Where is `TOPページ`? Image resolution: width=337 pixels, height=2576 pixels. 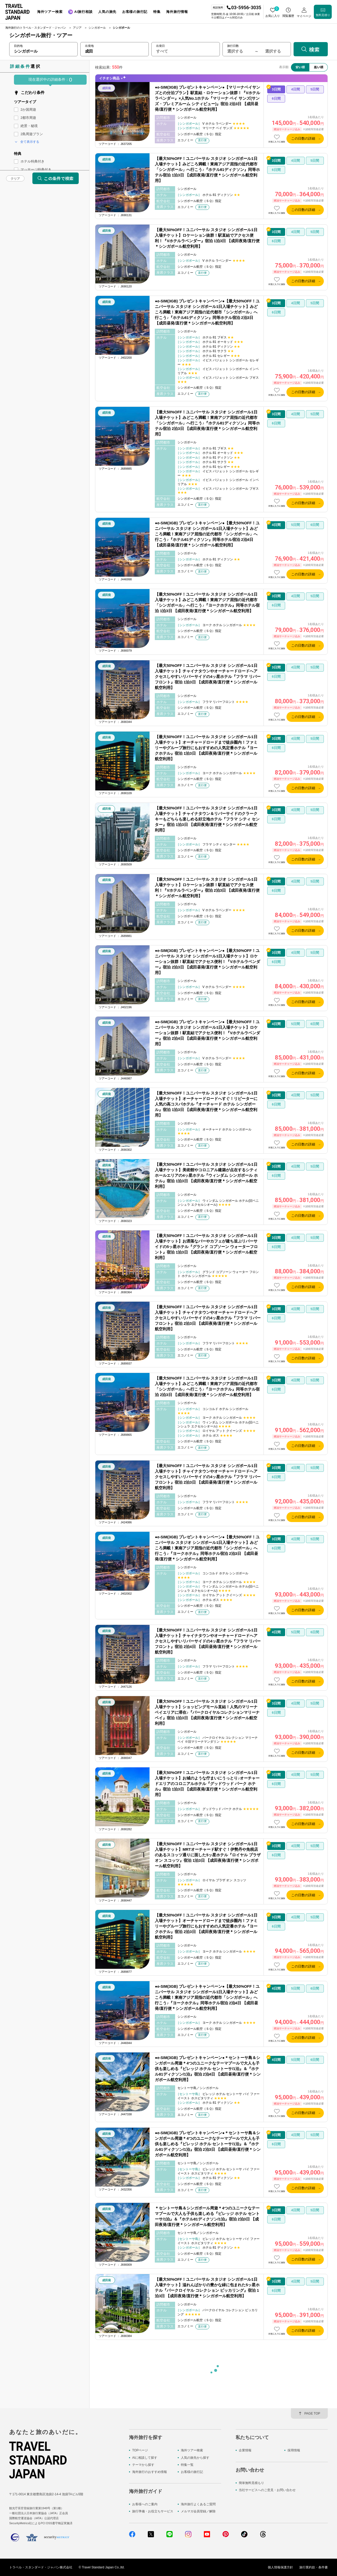
TOPページ is located at coordinates (140, 2450).